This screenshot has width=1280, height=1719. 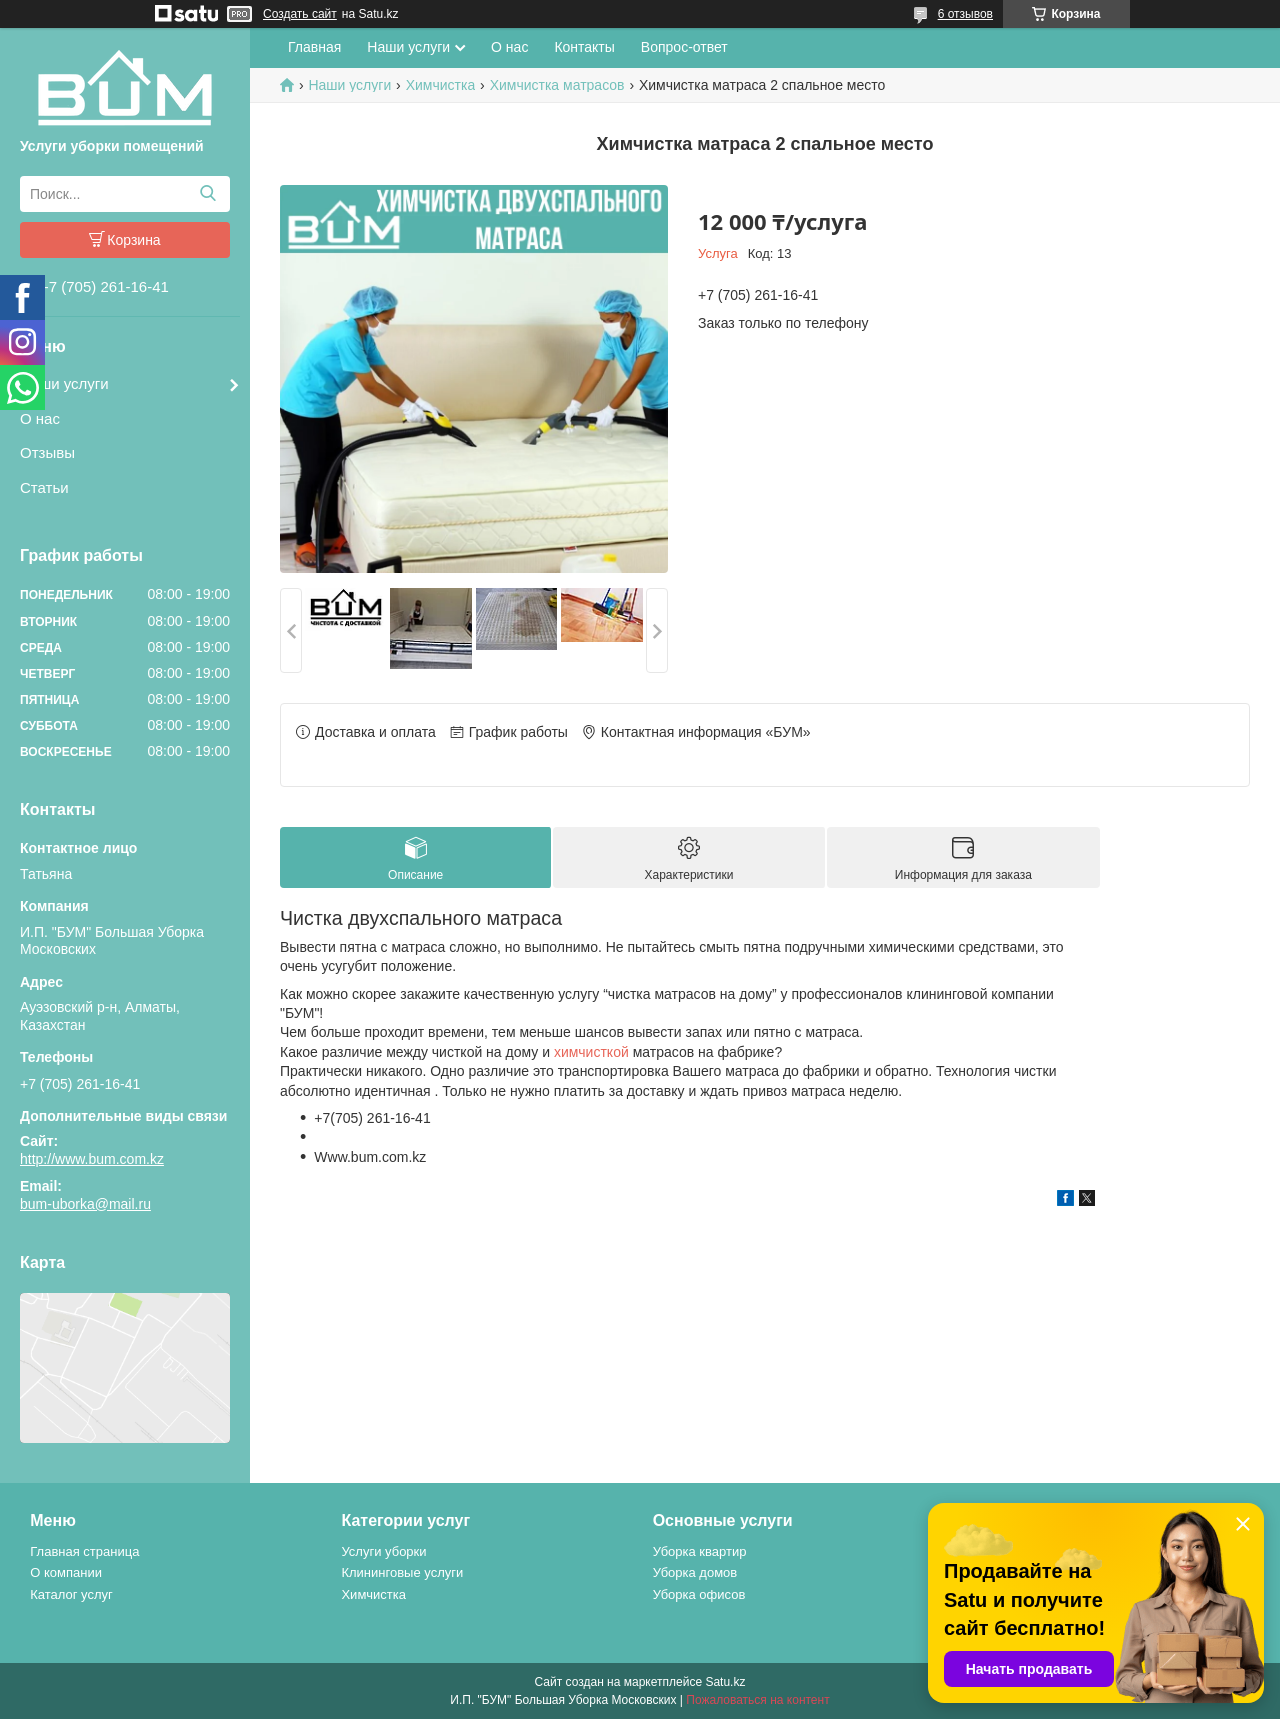 What do you see at coordinates (684, 47) in the screenshot?
I see `Вопрос-ответ` at bounding box center [684, 47].